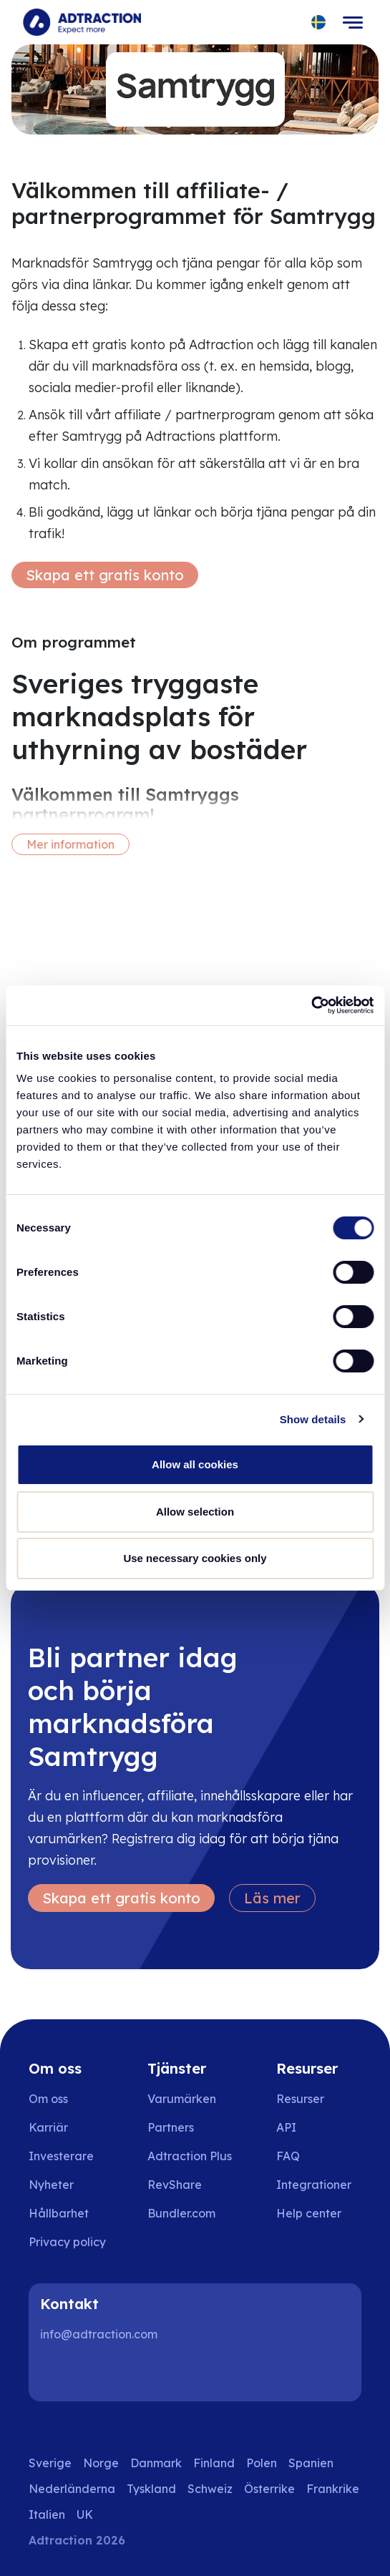 The image size is (390, 2576). I want to click on Österrike, so click(269, 2489).